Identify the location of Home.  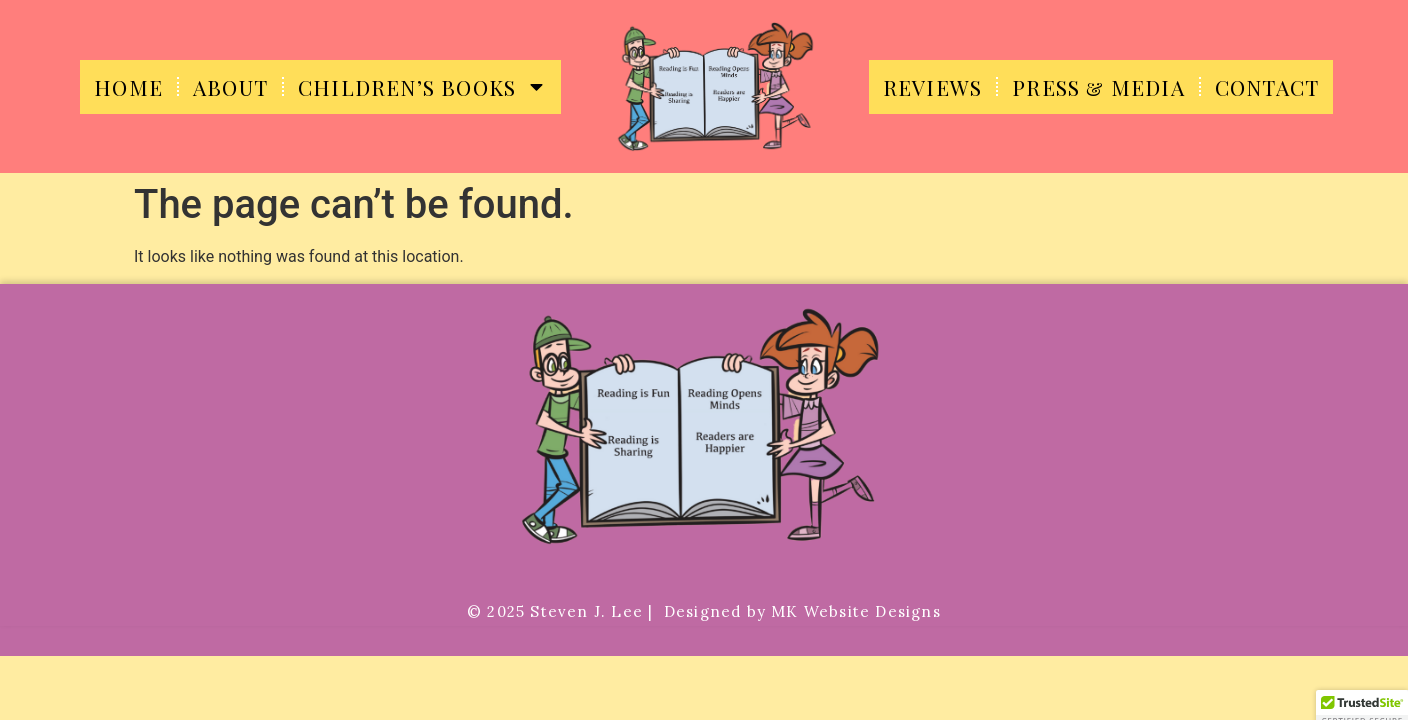
(128, 87).